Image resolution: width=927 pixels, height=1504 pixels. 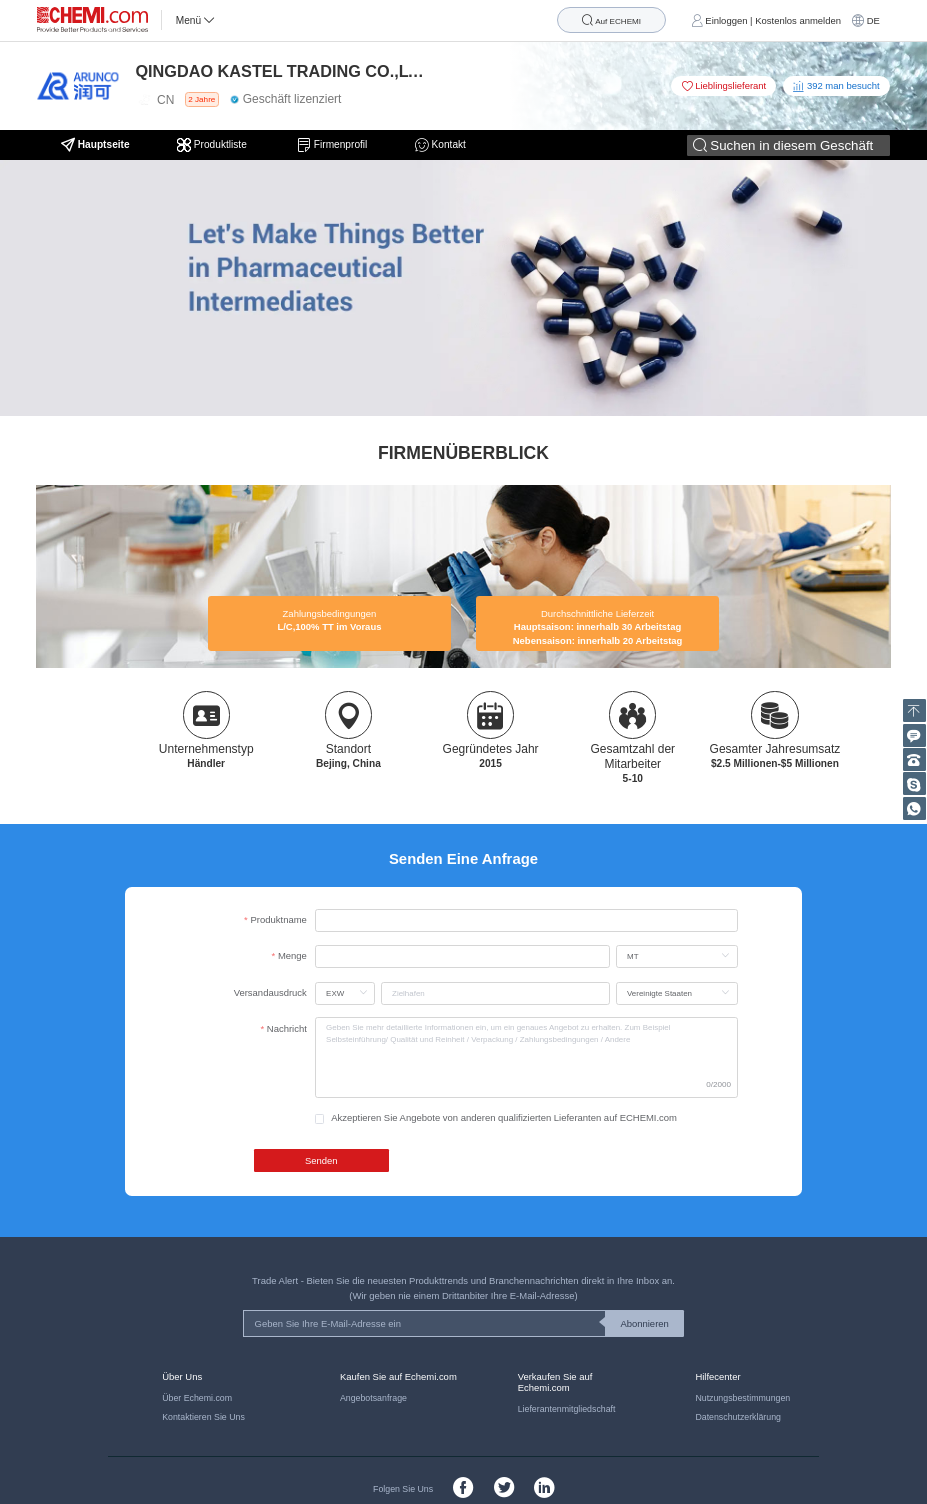 What do you see at coordinates (567, 1409) in the screenshot?
I see `Lieferantenmitgliedschaft` at bounding box center [567, 1409].